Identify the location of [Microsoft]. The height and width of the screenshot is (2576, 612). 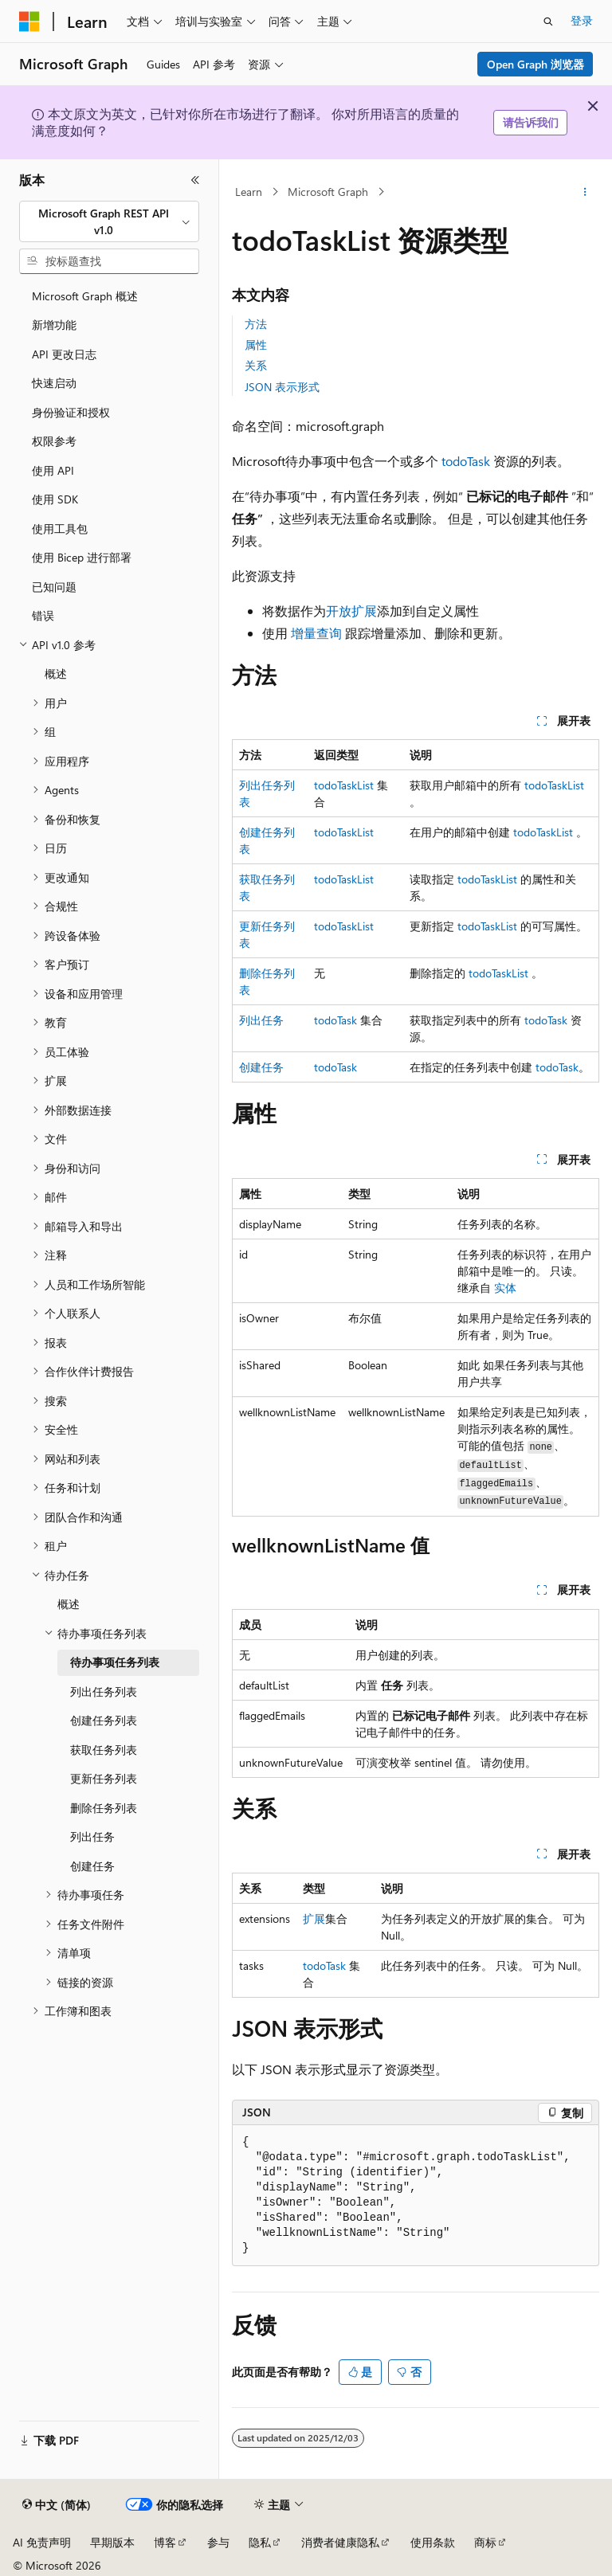
(29, 21).